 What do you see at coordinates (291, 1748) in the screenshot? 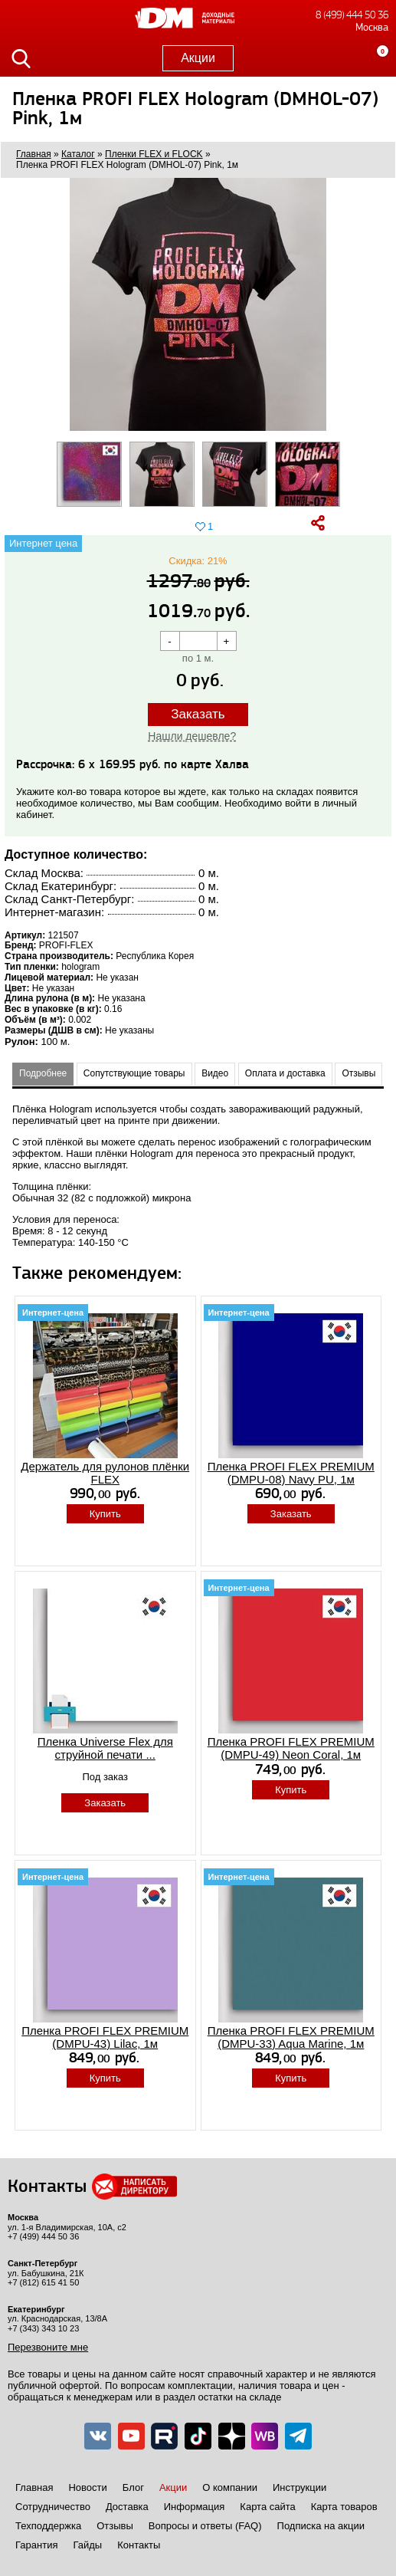
I see `Пленка PROFI FLEX PREMIUM (DMPU-49) Neon Coral, 1м` at bounding box center [291, 1748].